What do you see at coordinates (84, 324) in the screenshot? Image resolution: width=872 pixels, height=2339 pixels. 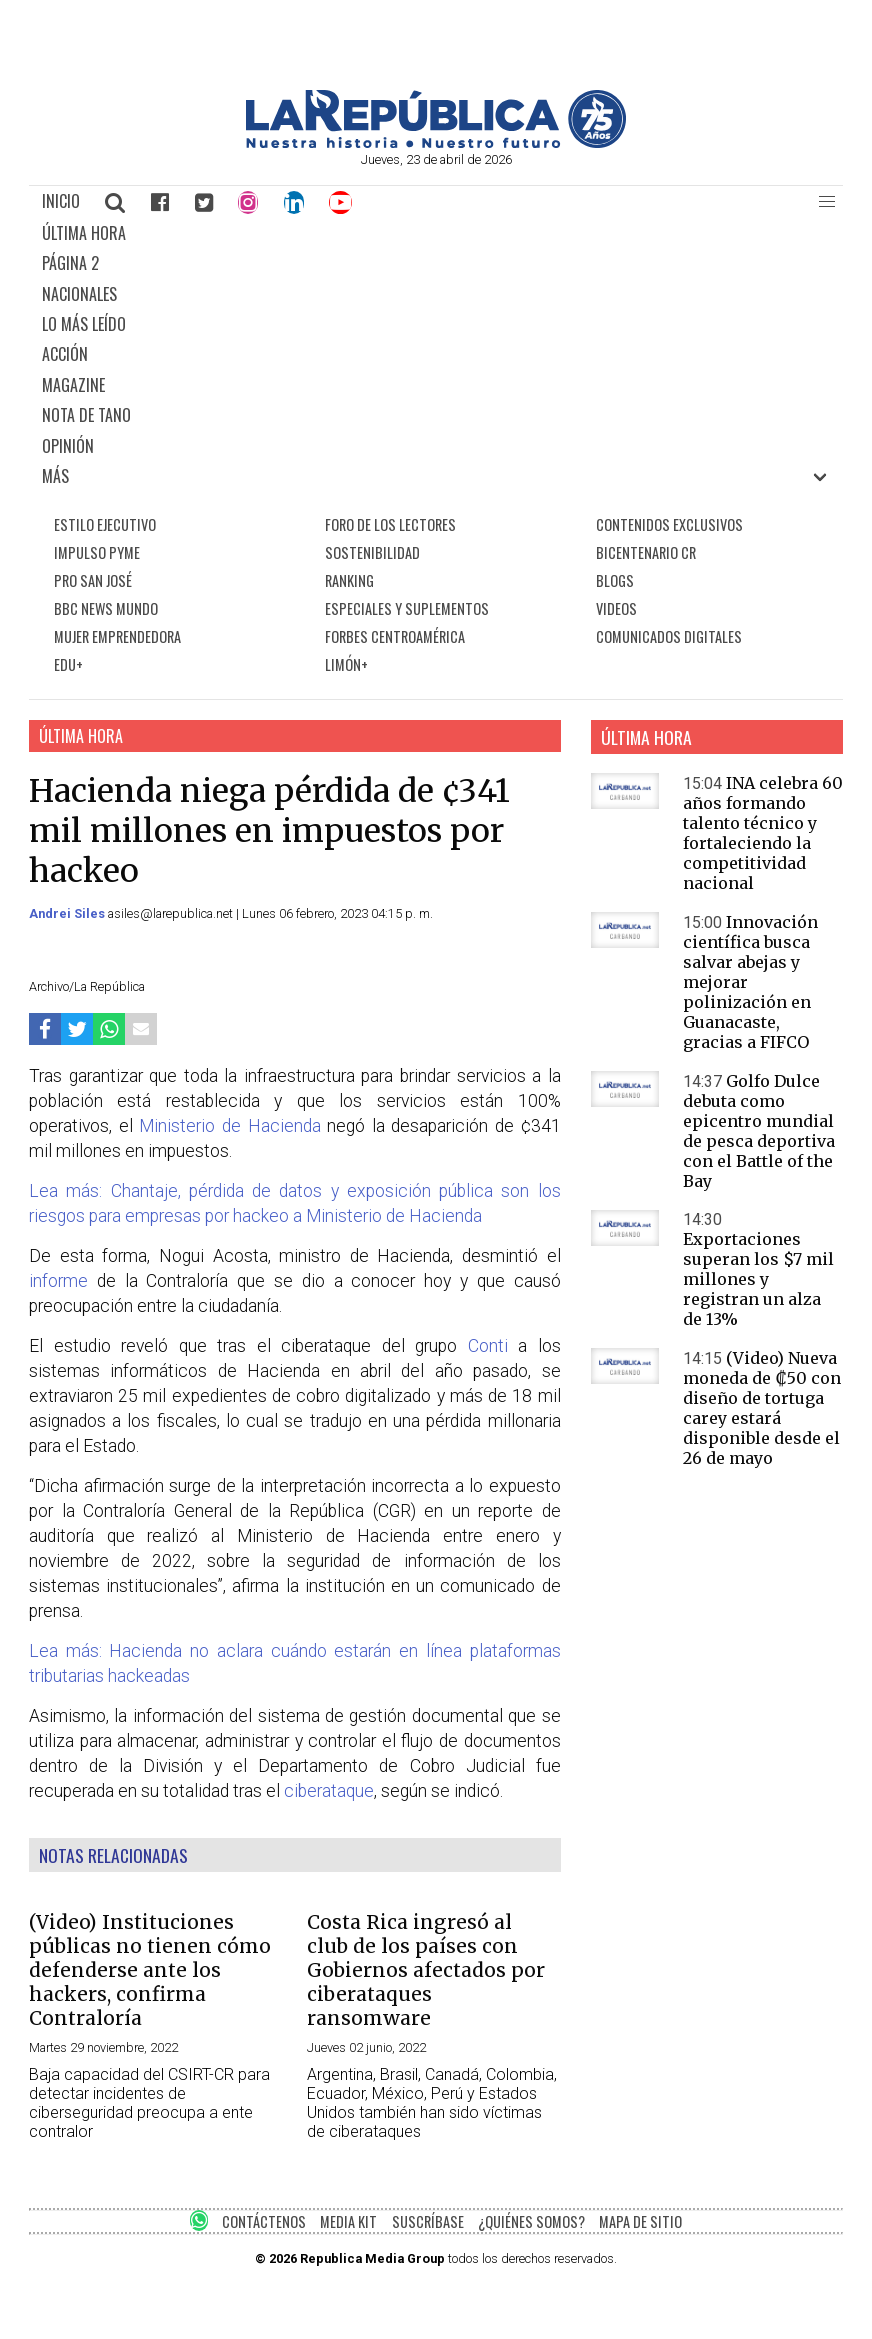 I see `LO MÁS LEÍDO` at bounding box center [84, 324].